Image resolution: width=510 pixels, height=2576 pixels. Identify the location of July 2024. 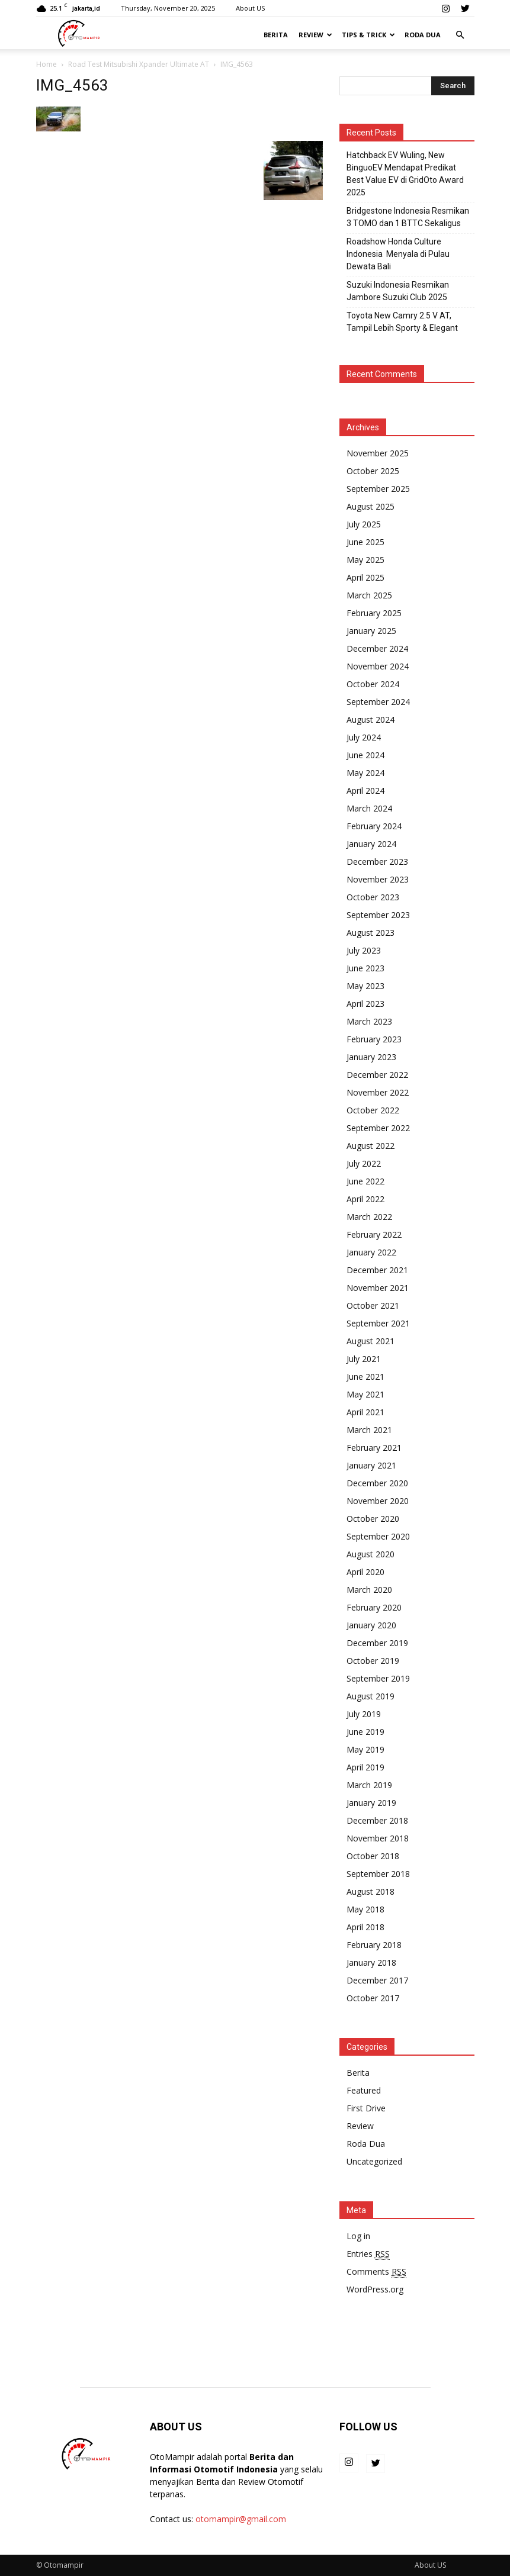
(364, 737).